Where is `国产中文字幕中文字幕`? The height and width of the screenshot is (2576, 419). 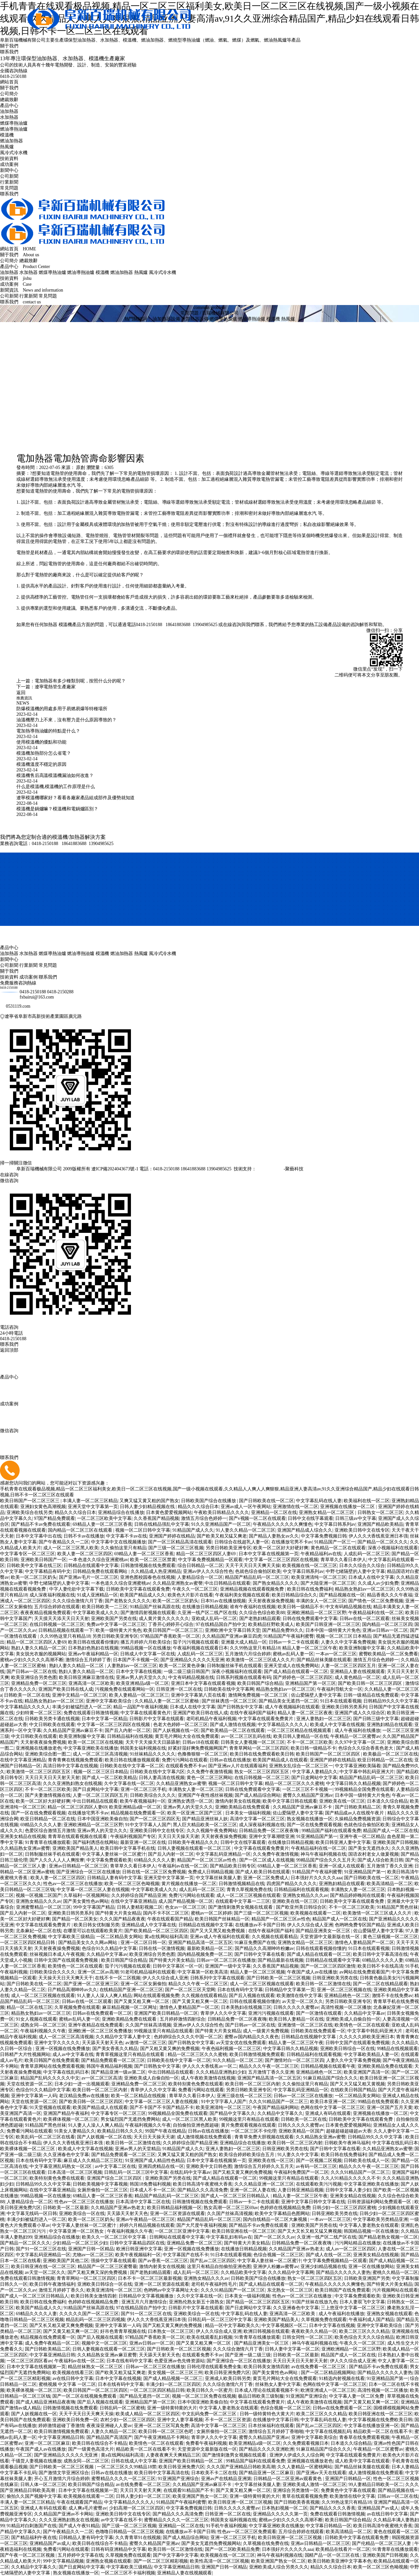
国产中文字幕中文字幕 is located at coordinates (175, 2555).